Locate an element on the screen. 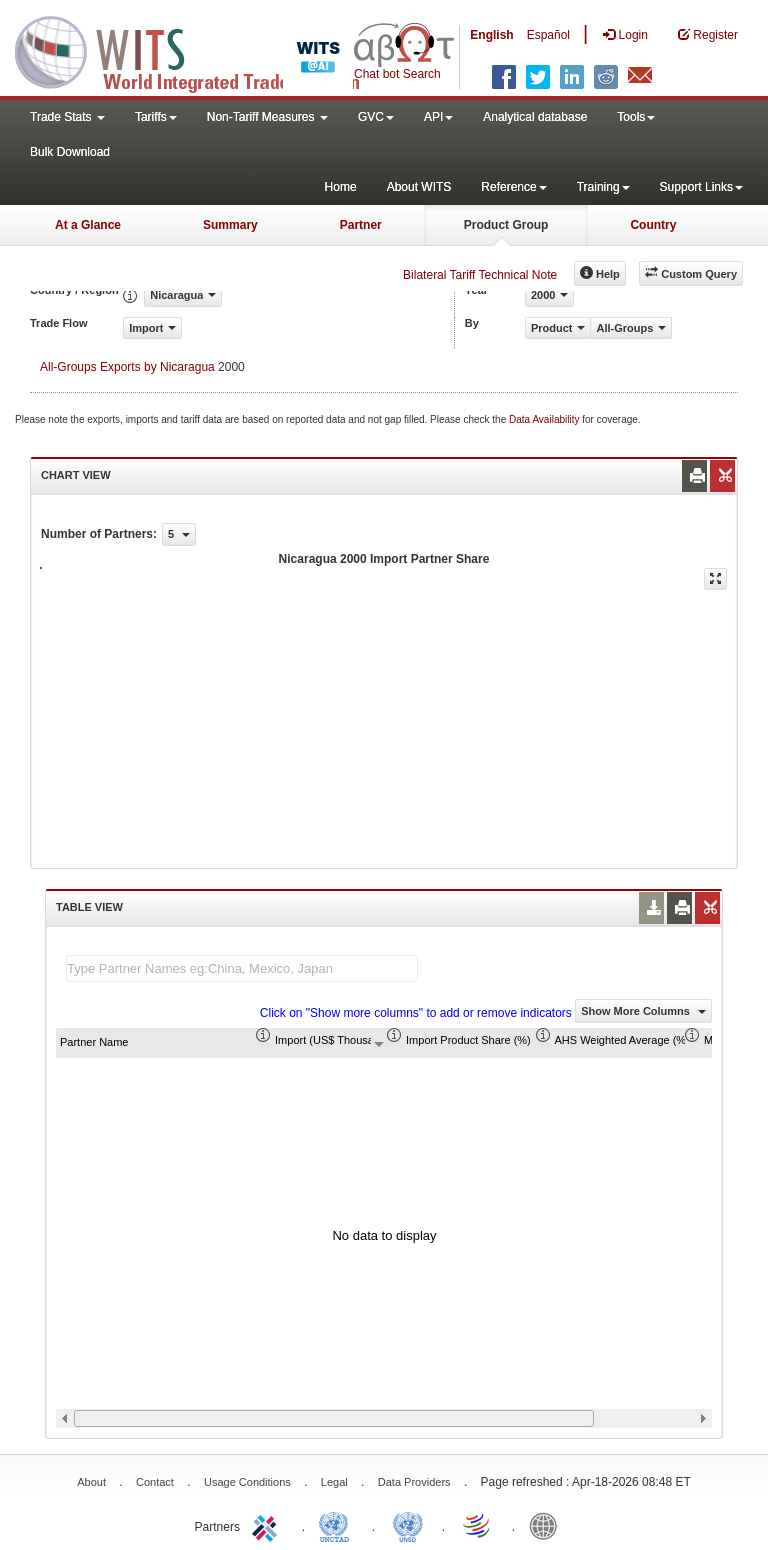 Image resolution: width=768 pixels, height=1550 pixels. At a Glance is located at coordinates (88, 225).